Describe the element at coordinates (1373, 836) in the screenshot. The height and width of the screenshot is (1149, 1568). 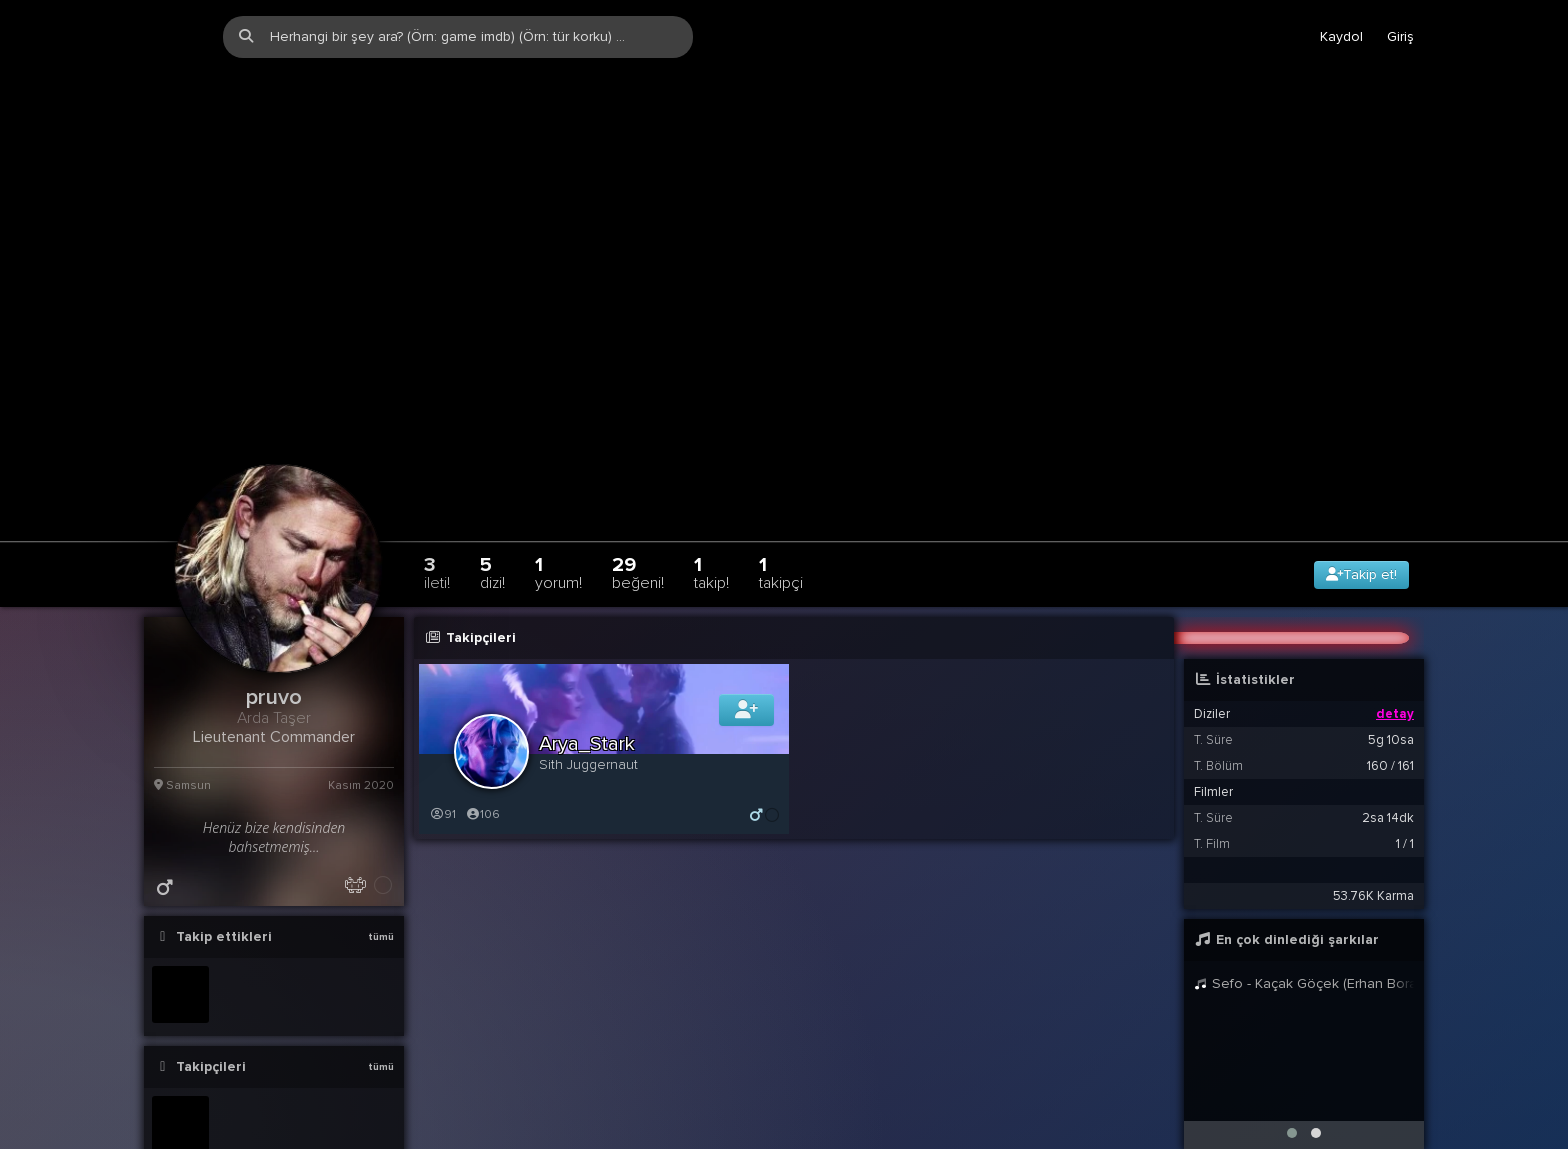
I see `53.76K Karma` at that location.